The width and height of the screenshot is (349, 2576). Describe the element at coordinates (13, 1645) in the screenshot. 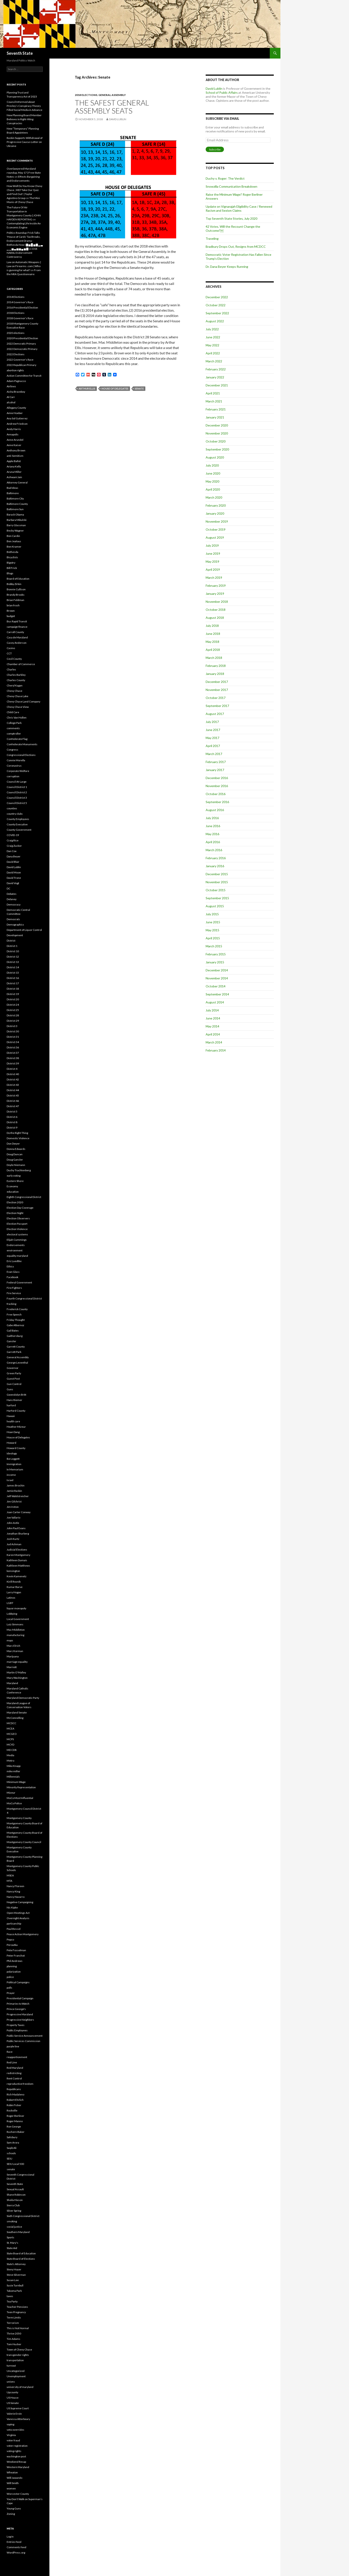

I see `Marc Elrich` at that location.